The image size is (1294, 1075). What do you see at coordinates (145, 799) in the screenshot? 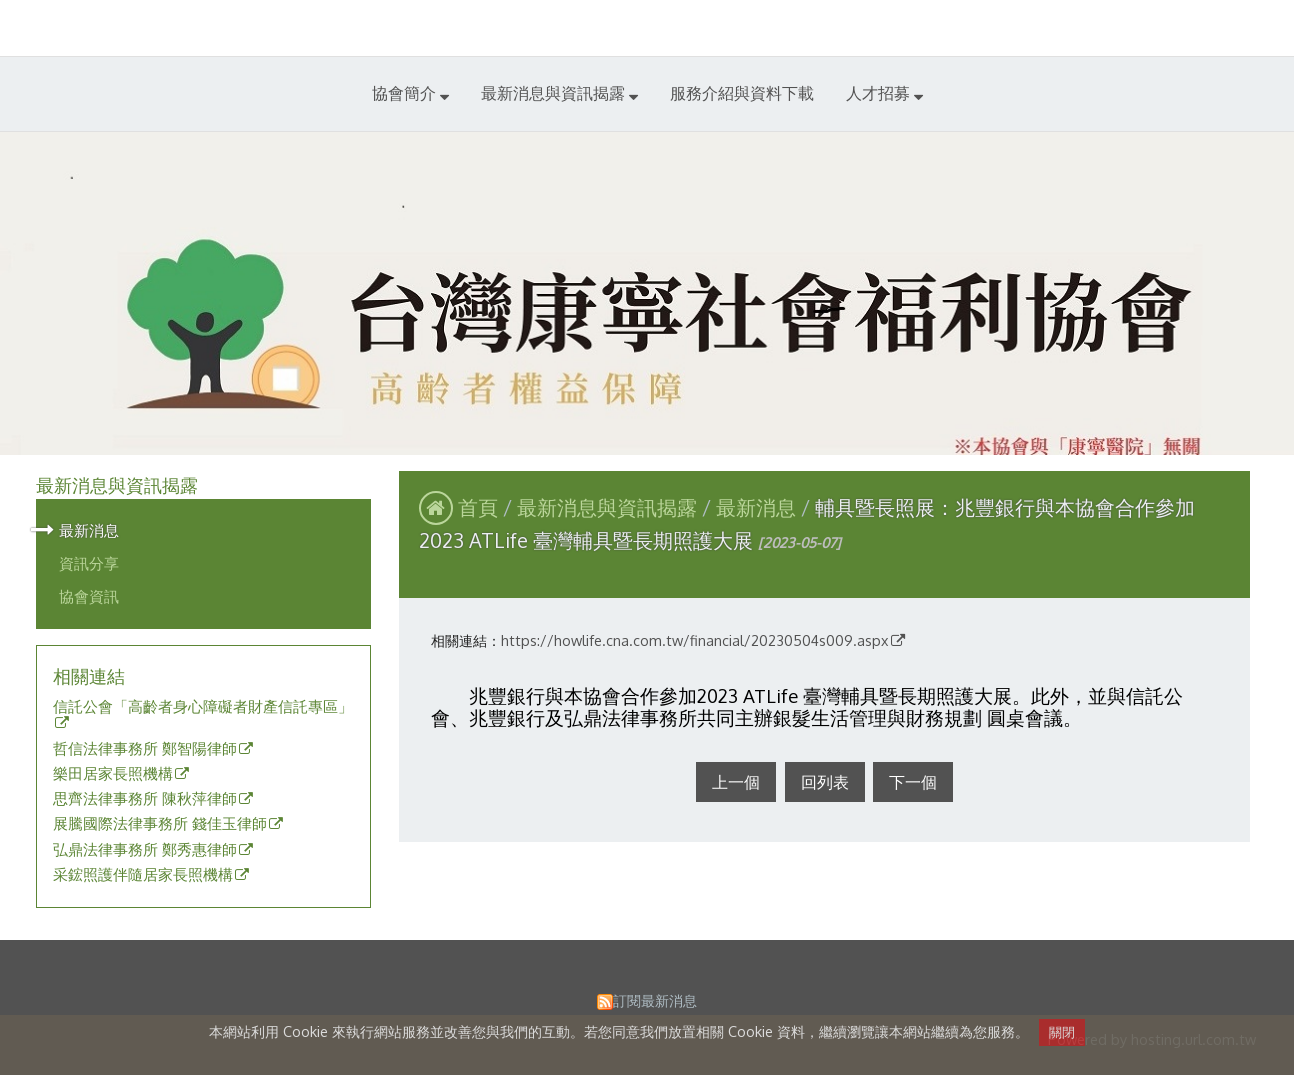
I see `思齊法律事務所 陳秋萍律師` at bounding box center [145, 799].